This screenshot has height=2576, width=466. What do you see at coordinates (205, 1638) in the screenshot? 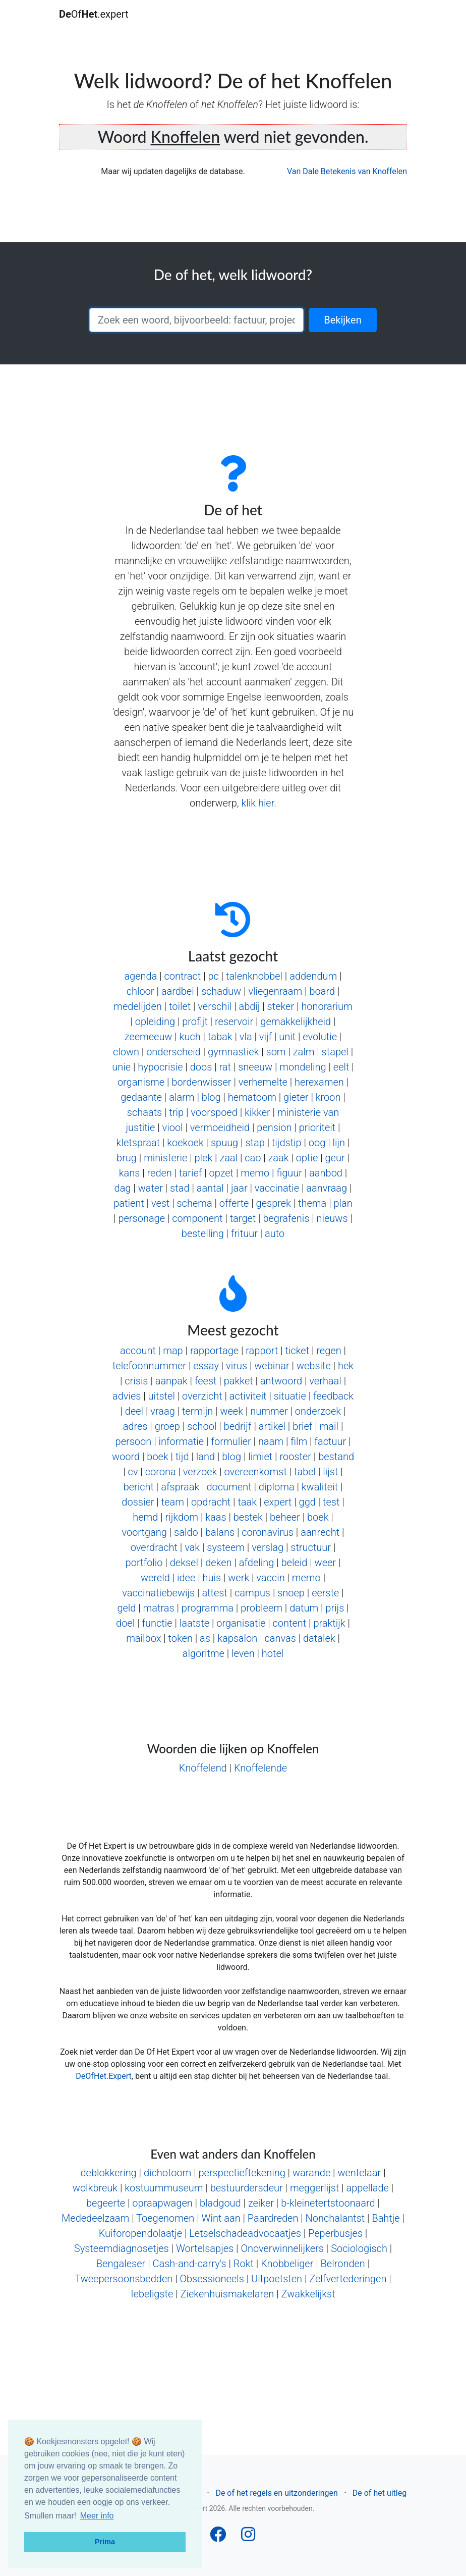
I see `as` at bounding box center [205, 1638].